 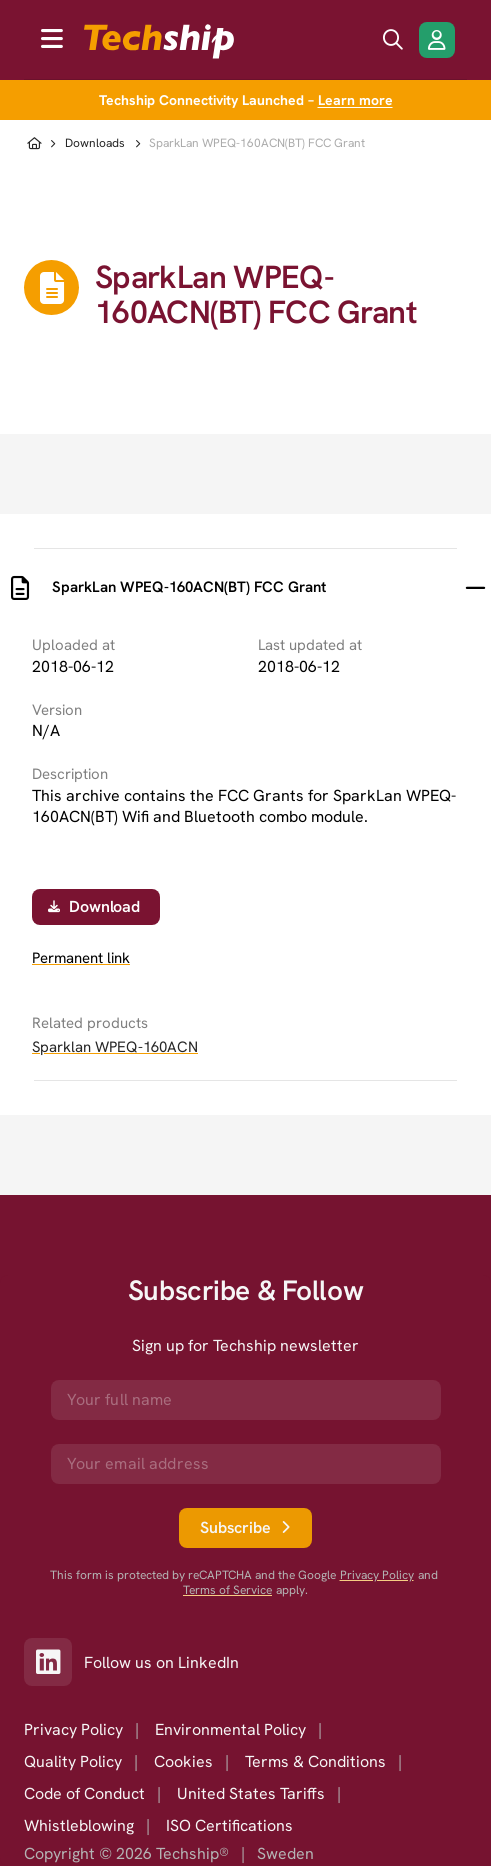 I want to click on [to go home], so click(x=159, y=41).